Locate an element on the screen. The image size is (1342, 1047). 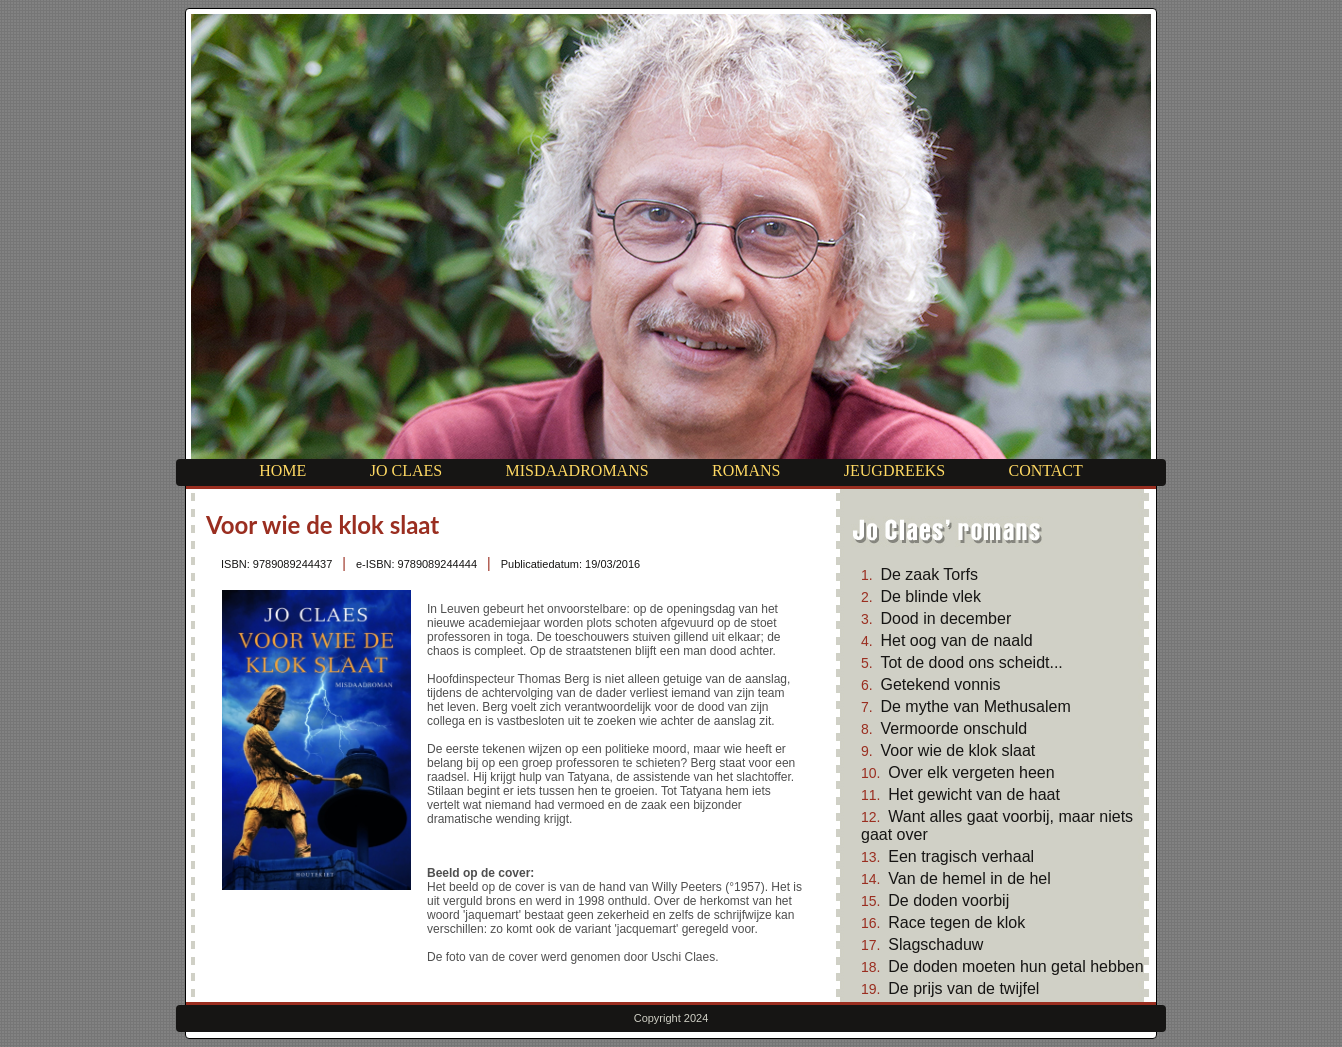
Race tegen de klok is located at coordinates (956, 922).